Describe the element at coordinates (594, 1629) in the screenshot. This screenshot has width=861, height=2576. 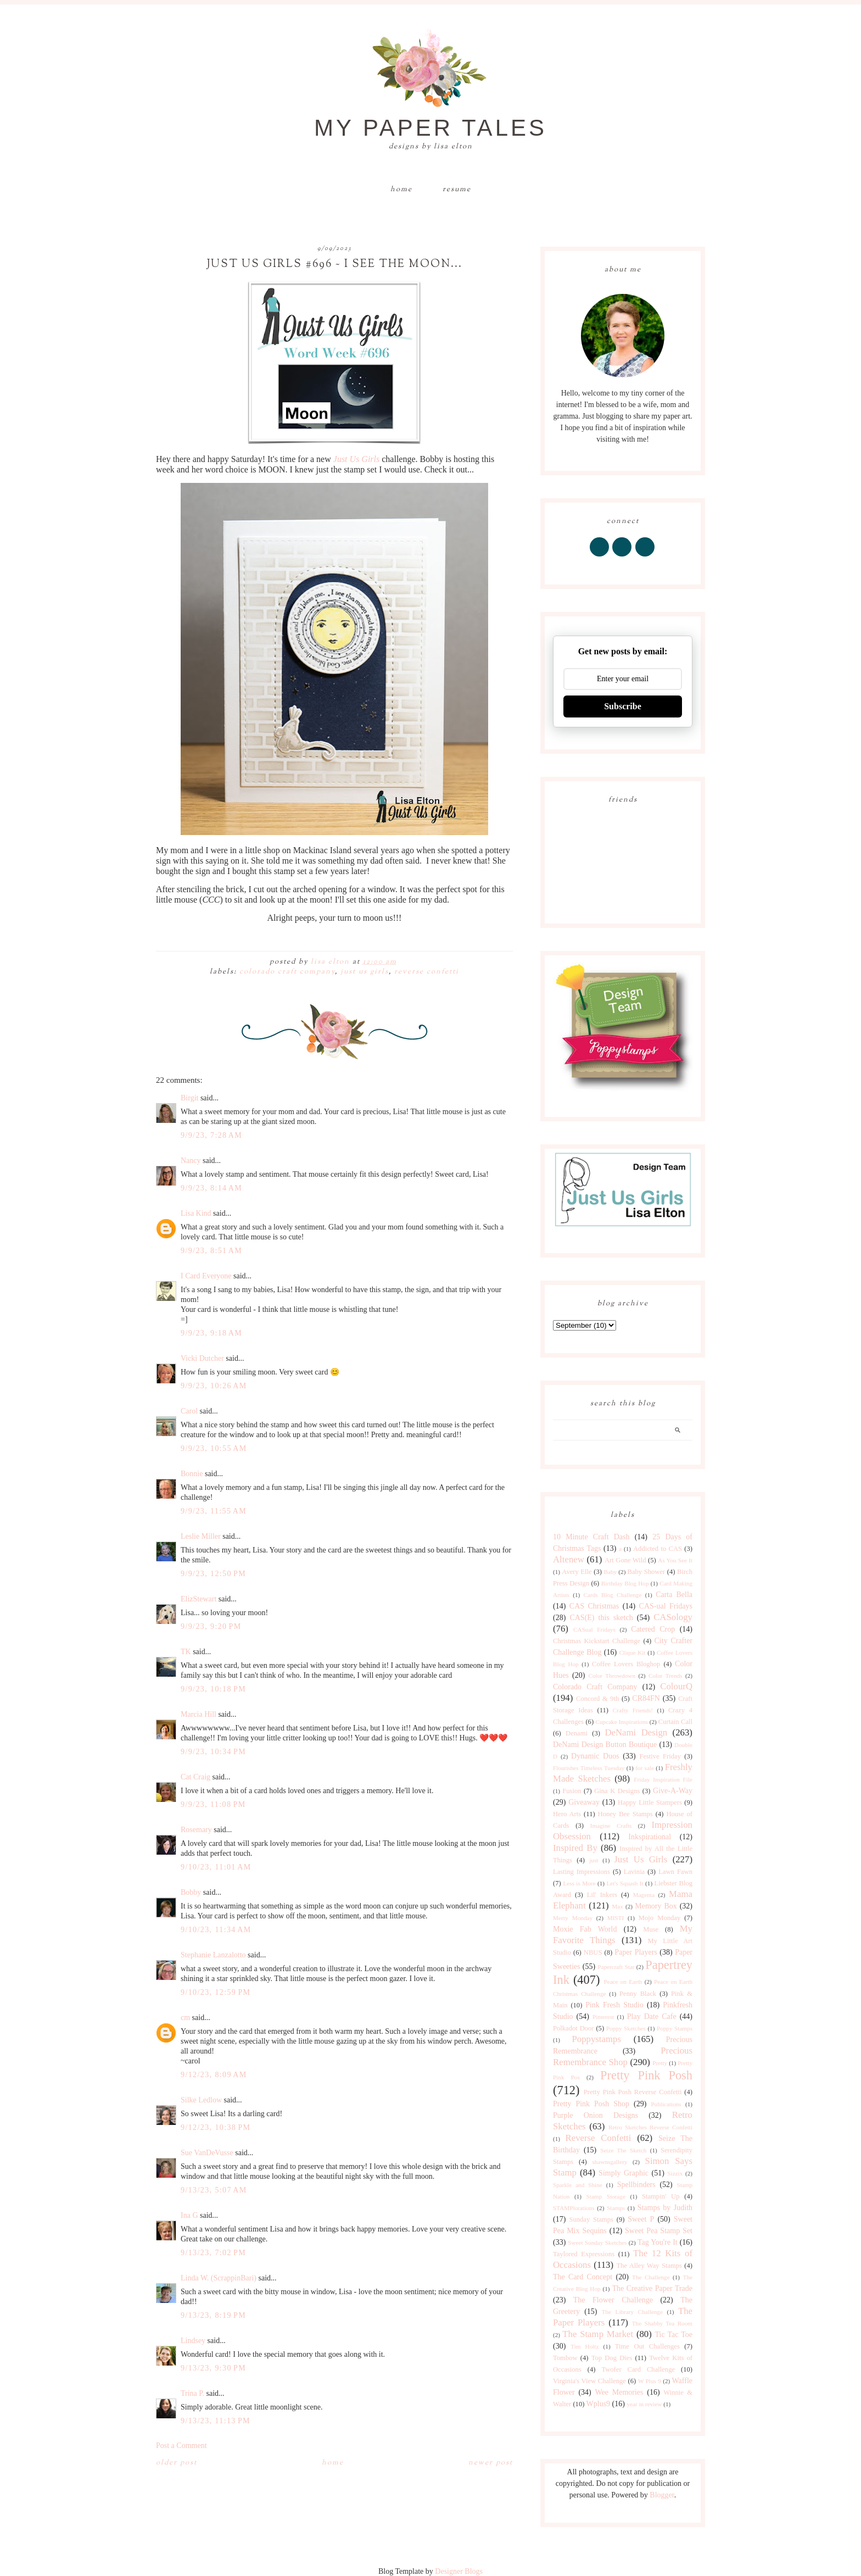
I see `CASual Fridays` at that location.